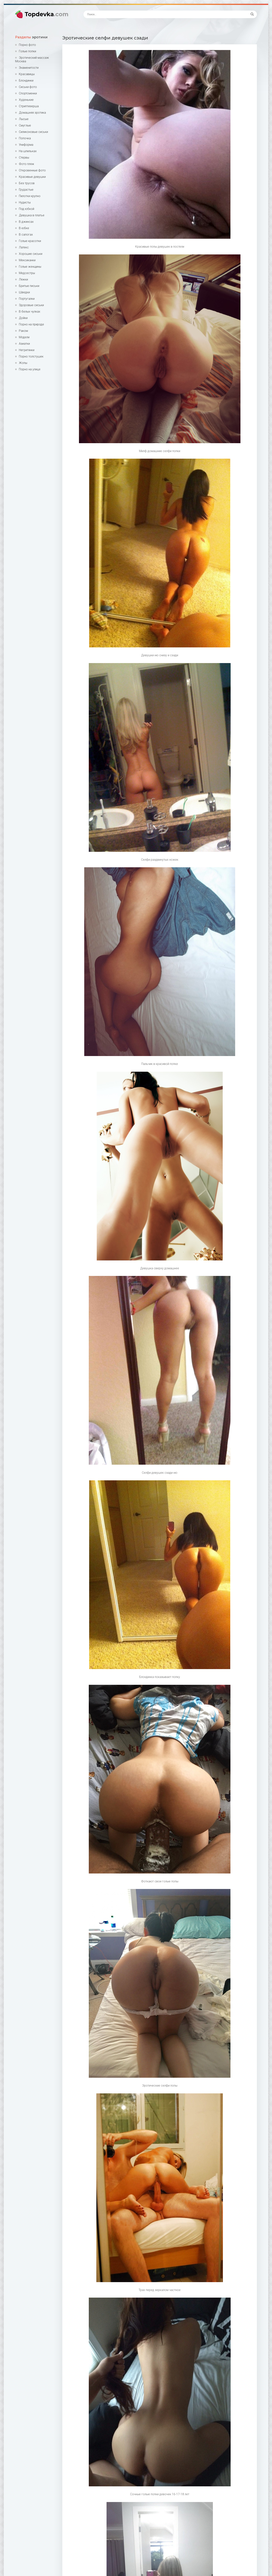  Describe the element at coordinates (26, 189) in the screenshot. I see `Грудастые` at that location.